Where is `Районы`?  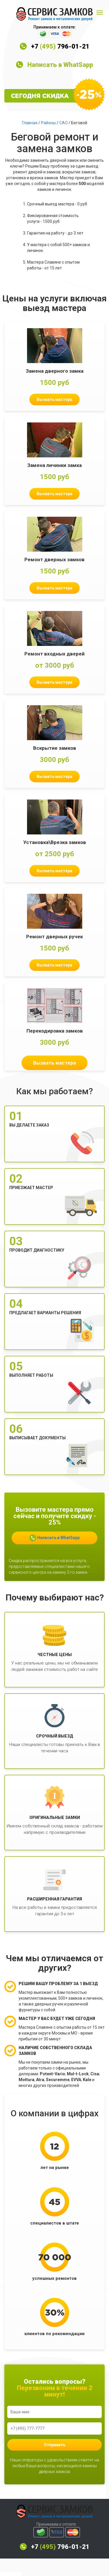 Районы is located at coordinates (48, 122).